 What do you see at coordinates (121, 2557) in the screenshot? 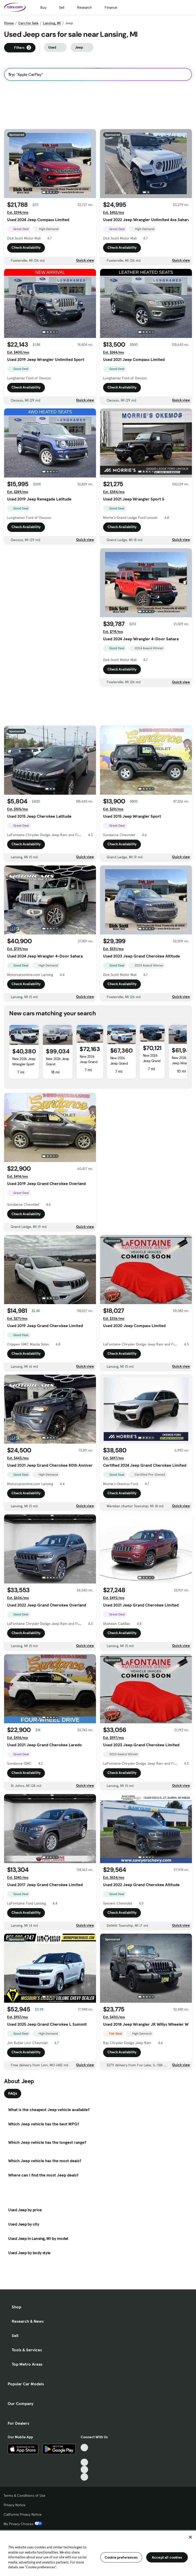
I see `Cookie preferences` at bounding box center [121, 2557].